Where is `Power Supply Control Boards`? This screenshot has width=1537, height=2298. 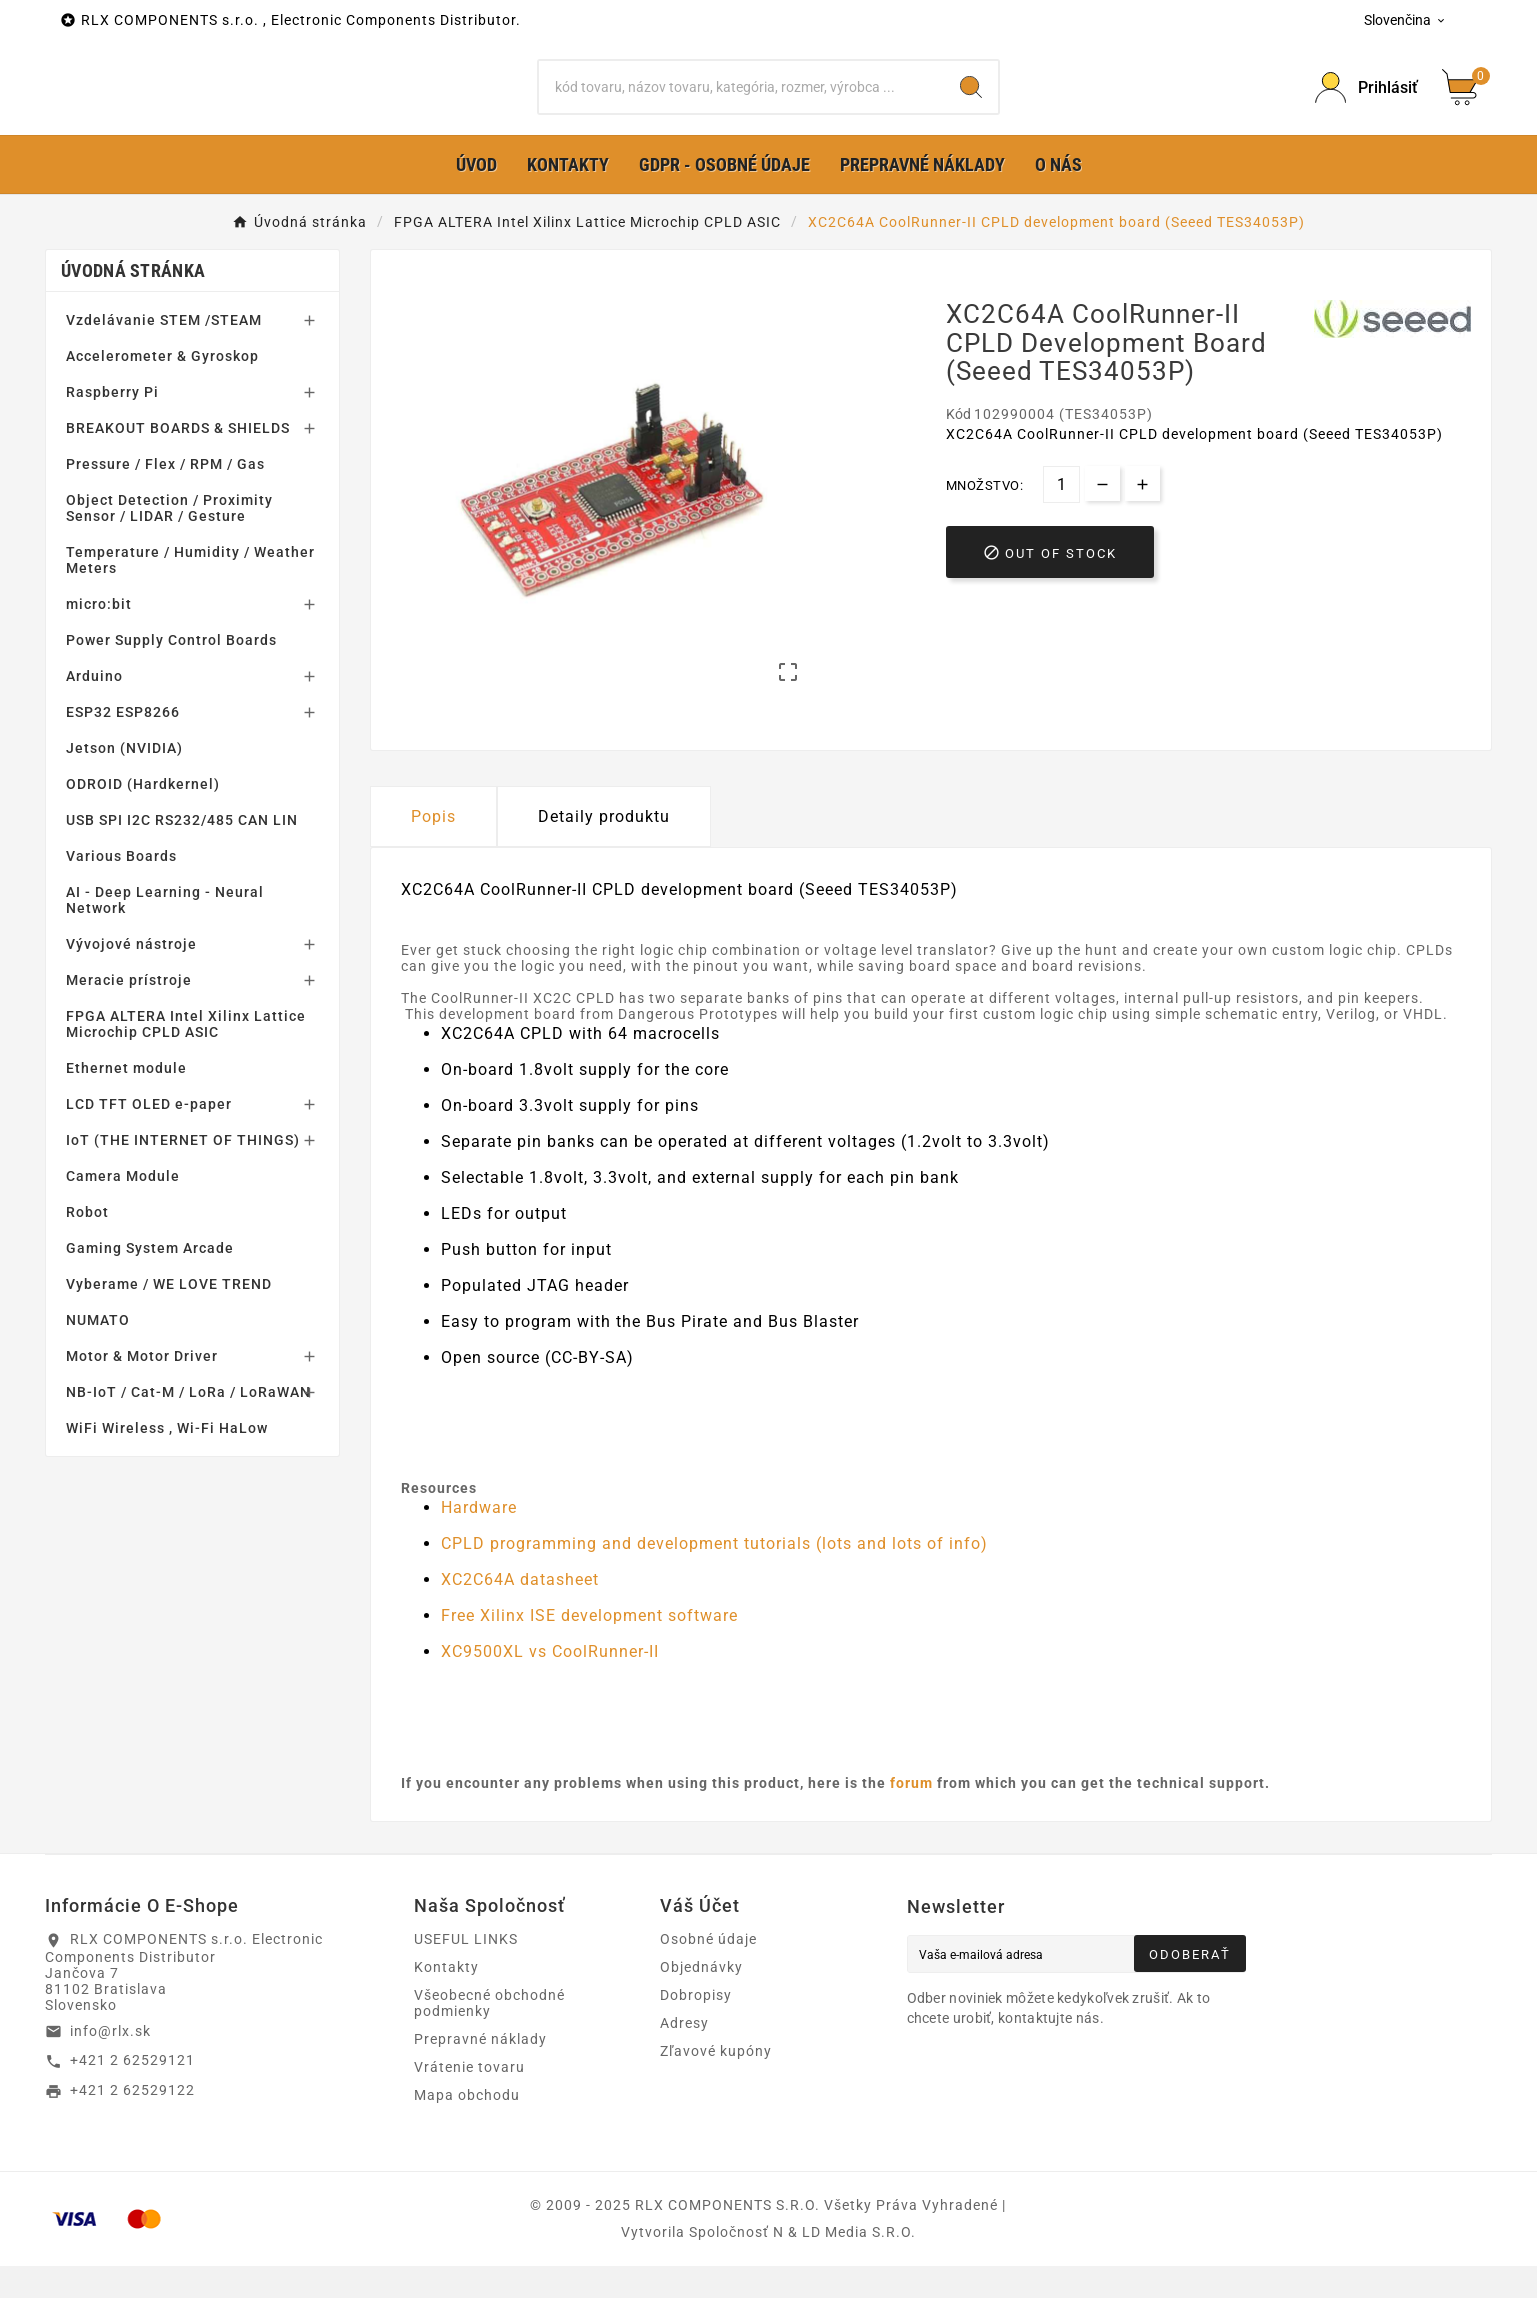
Power Supply Control Boards is located at coordinates (171, 672).